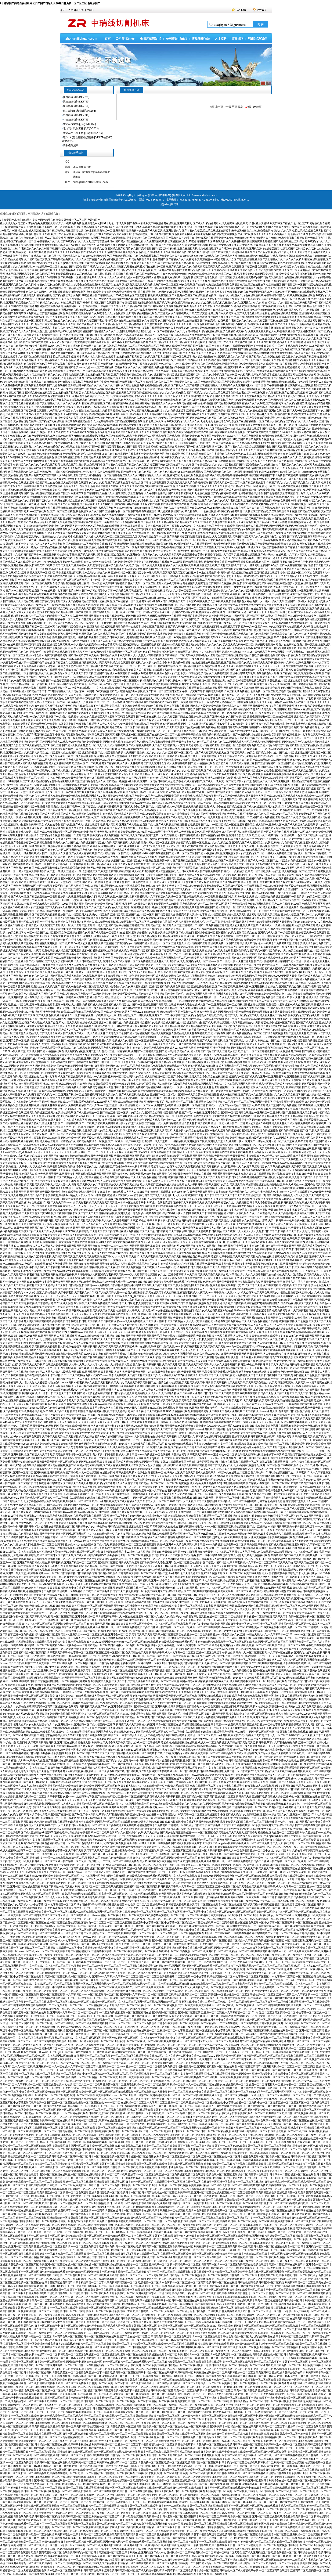 This screenshot has height=2576, width=332. I want to click on 亚洲国产日韩成人综合天堂,91久久国产青草亚洲,v视界影院最新网站,亚洲一二区, so click(56, 1494).